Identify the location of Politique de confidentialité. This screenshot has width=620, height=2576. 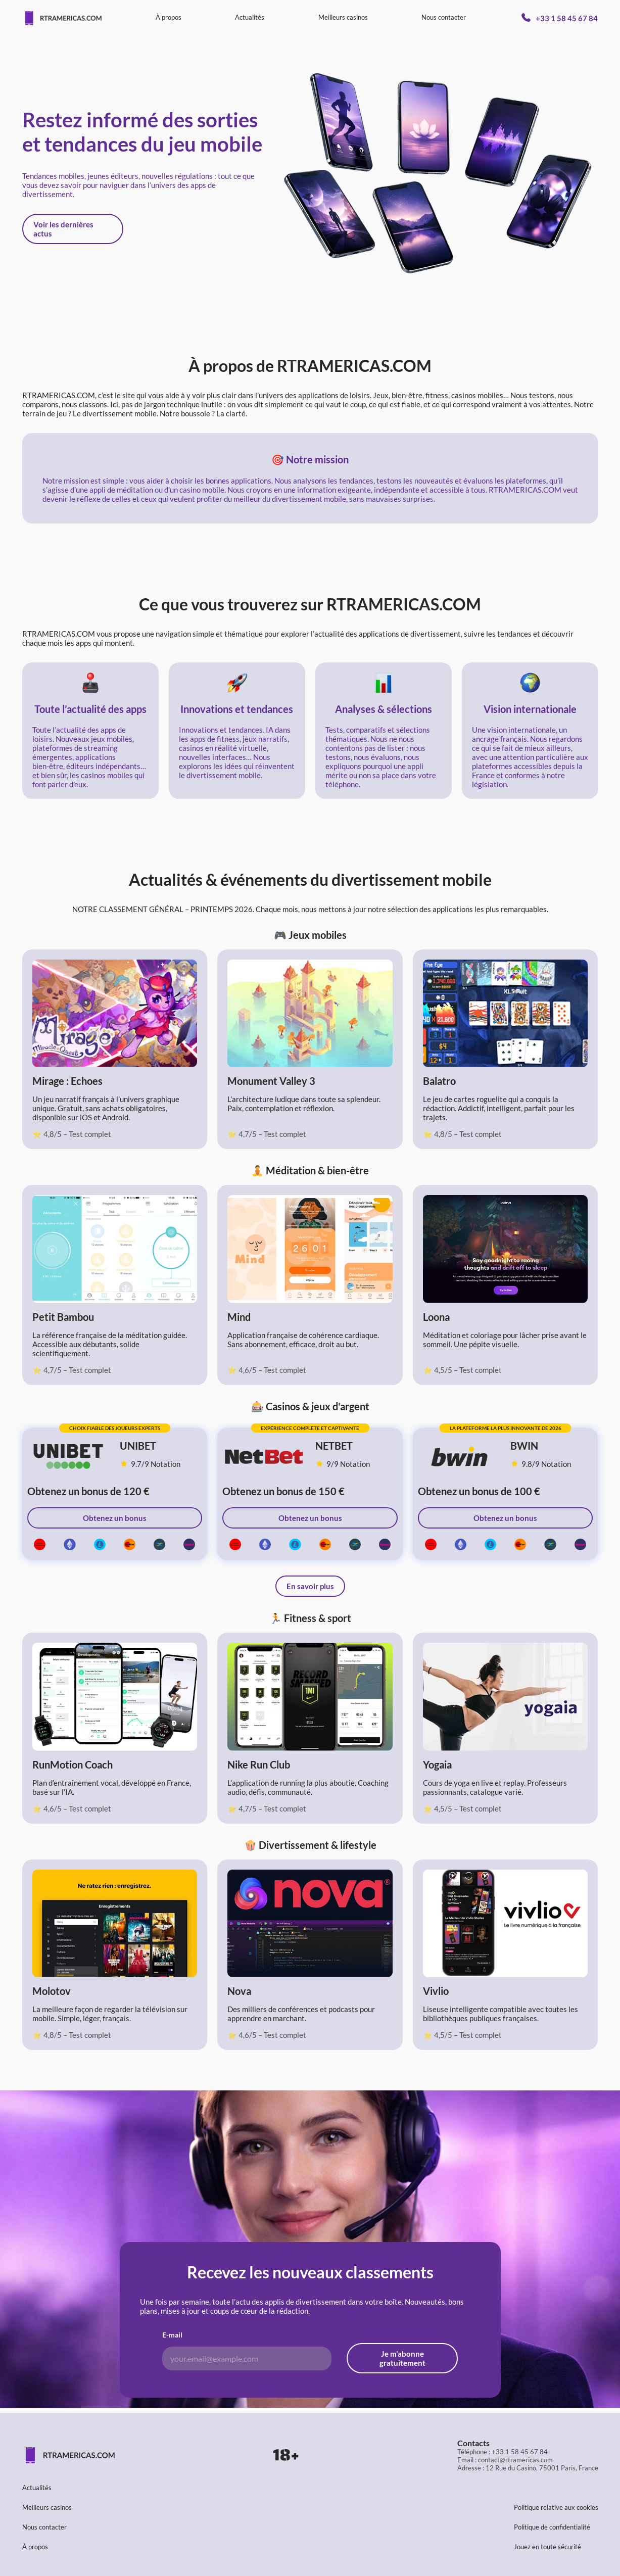
(552, 2527).